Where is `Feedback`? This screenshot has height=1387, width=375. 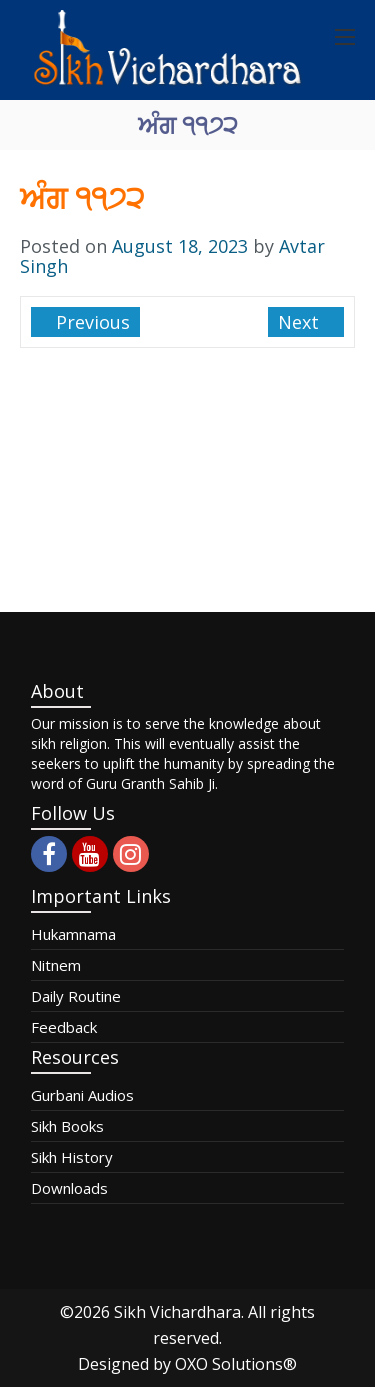 Feedback is located at coordinates (64, 1027).